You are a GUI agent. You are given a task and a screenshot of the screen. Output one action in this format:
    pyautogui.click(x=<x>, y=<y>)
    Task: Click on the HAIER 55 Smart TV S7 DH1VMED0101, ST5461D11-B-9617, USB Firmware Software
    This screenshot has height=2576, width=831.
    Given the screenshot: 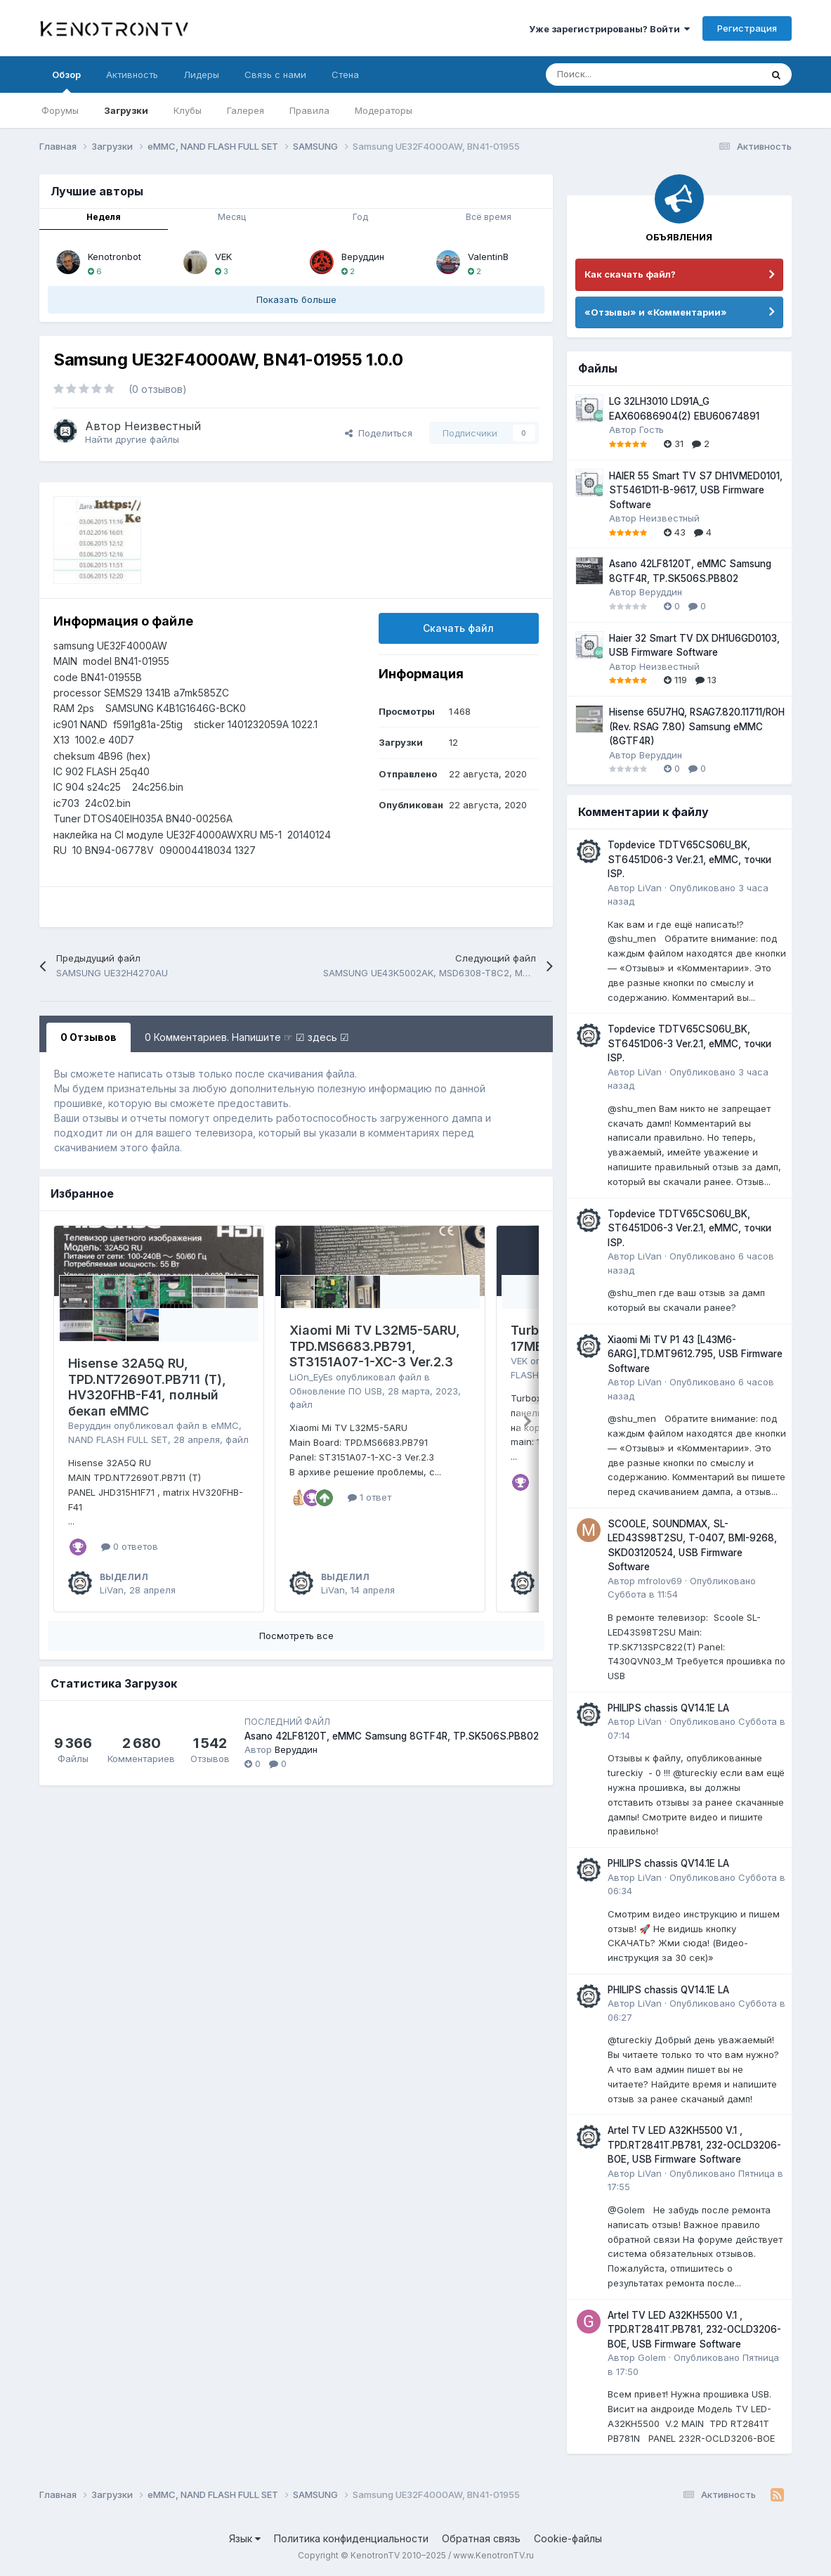 What is the action you would take?
    pyautogui.click(x=696, y=490)
    